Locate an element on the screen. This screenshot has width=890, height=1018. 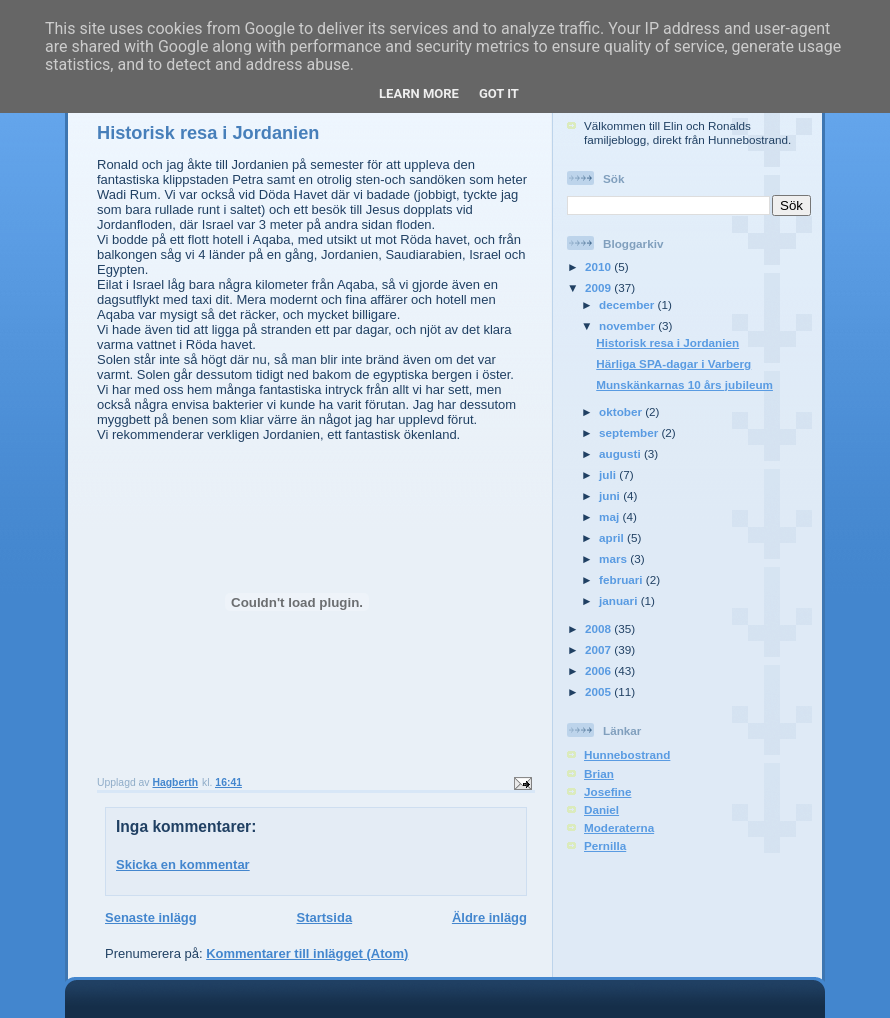
Äldre inlägg is located at coordinates (489, 917).